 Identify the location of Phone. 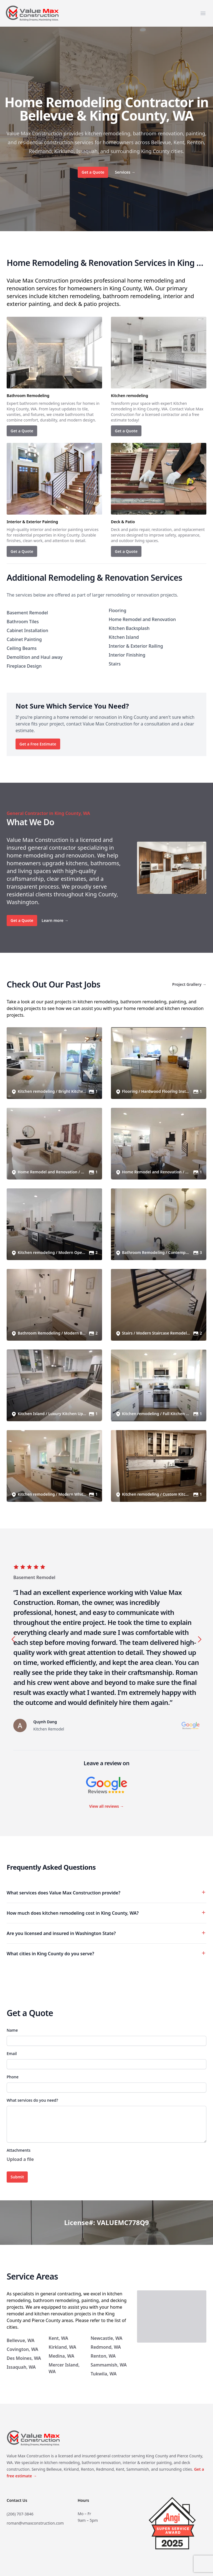
(13, 2076).